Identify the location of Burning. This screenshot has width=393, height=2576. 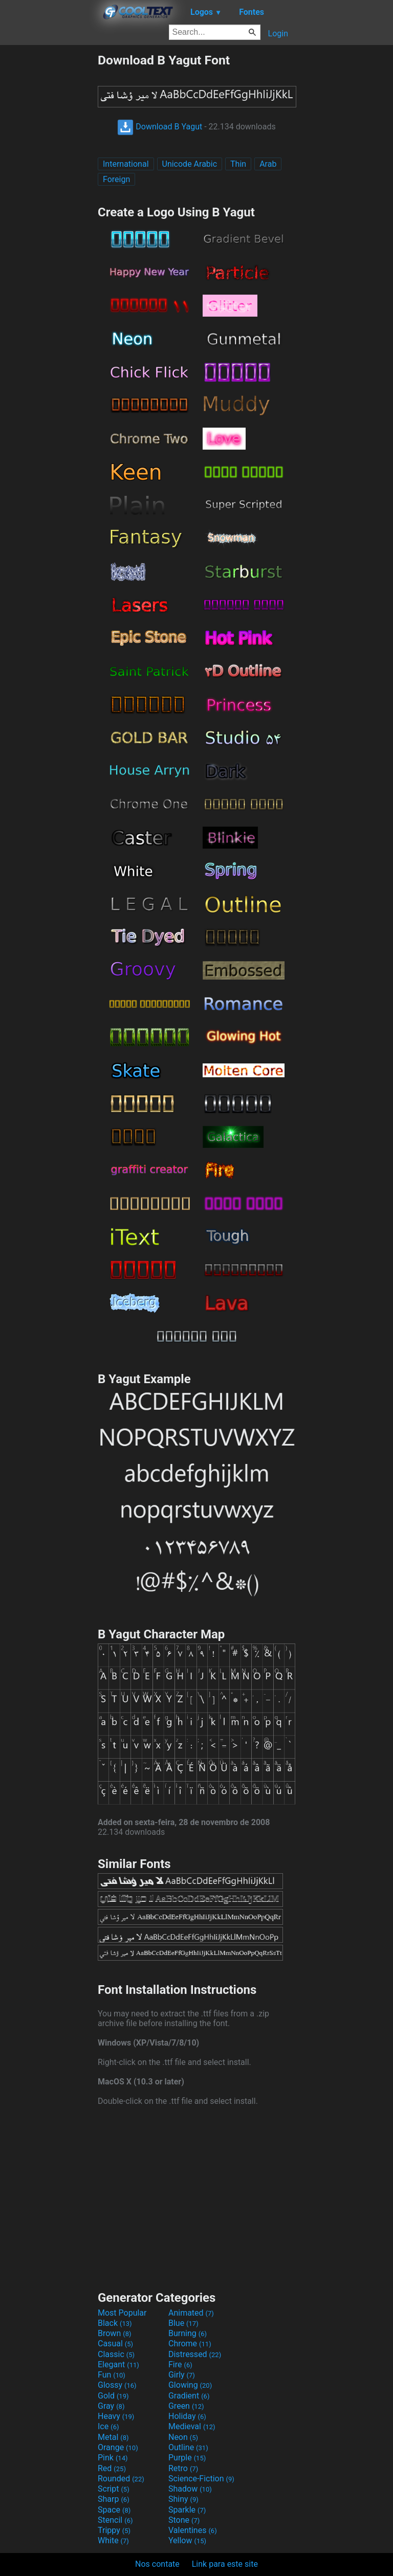
(187, 2333).